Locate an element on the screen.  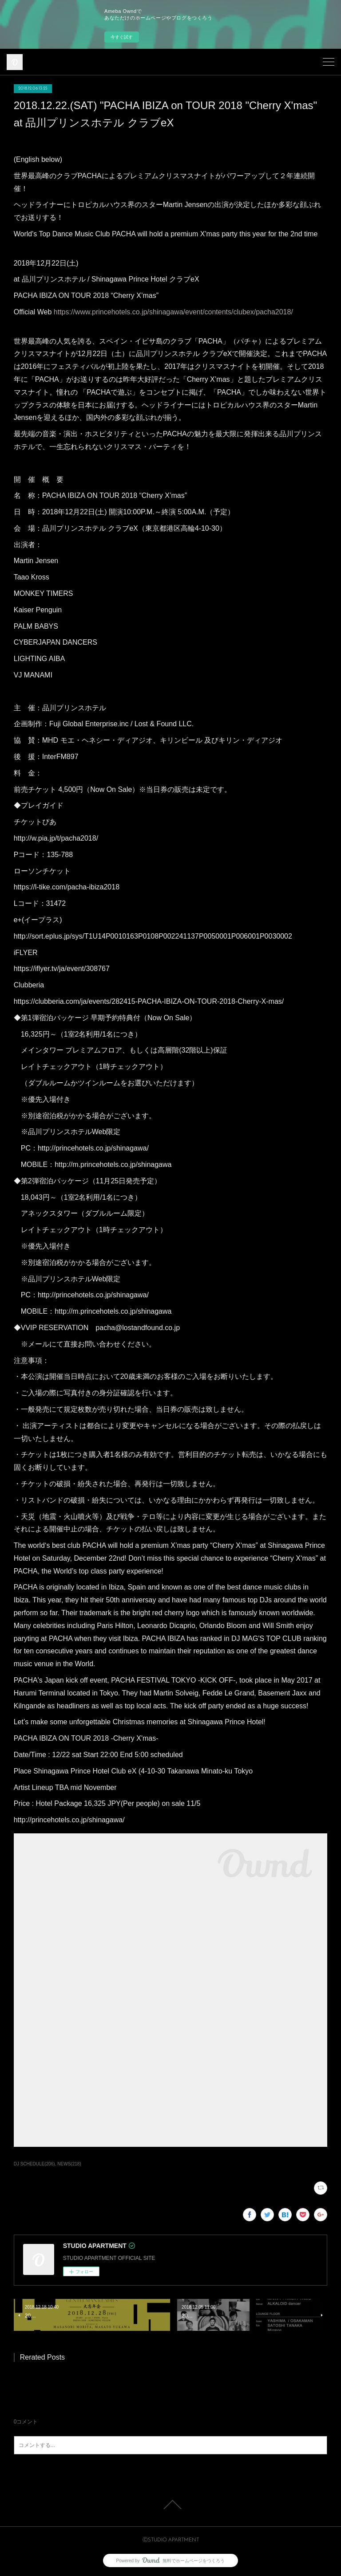
Page Top is located at coordinates (170, 2504).